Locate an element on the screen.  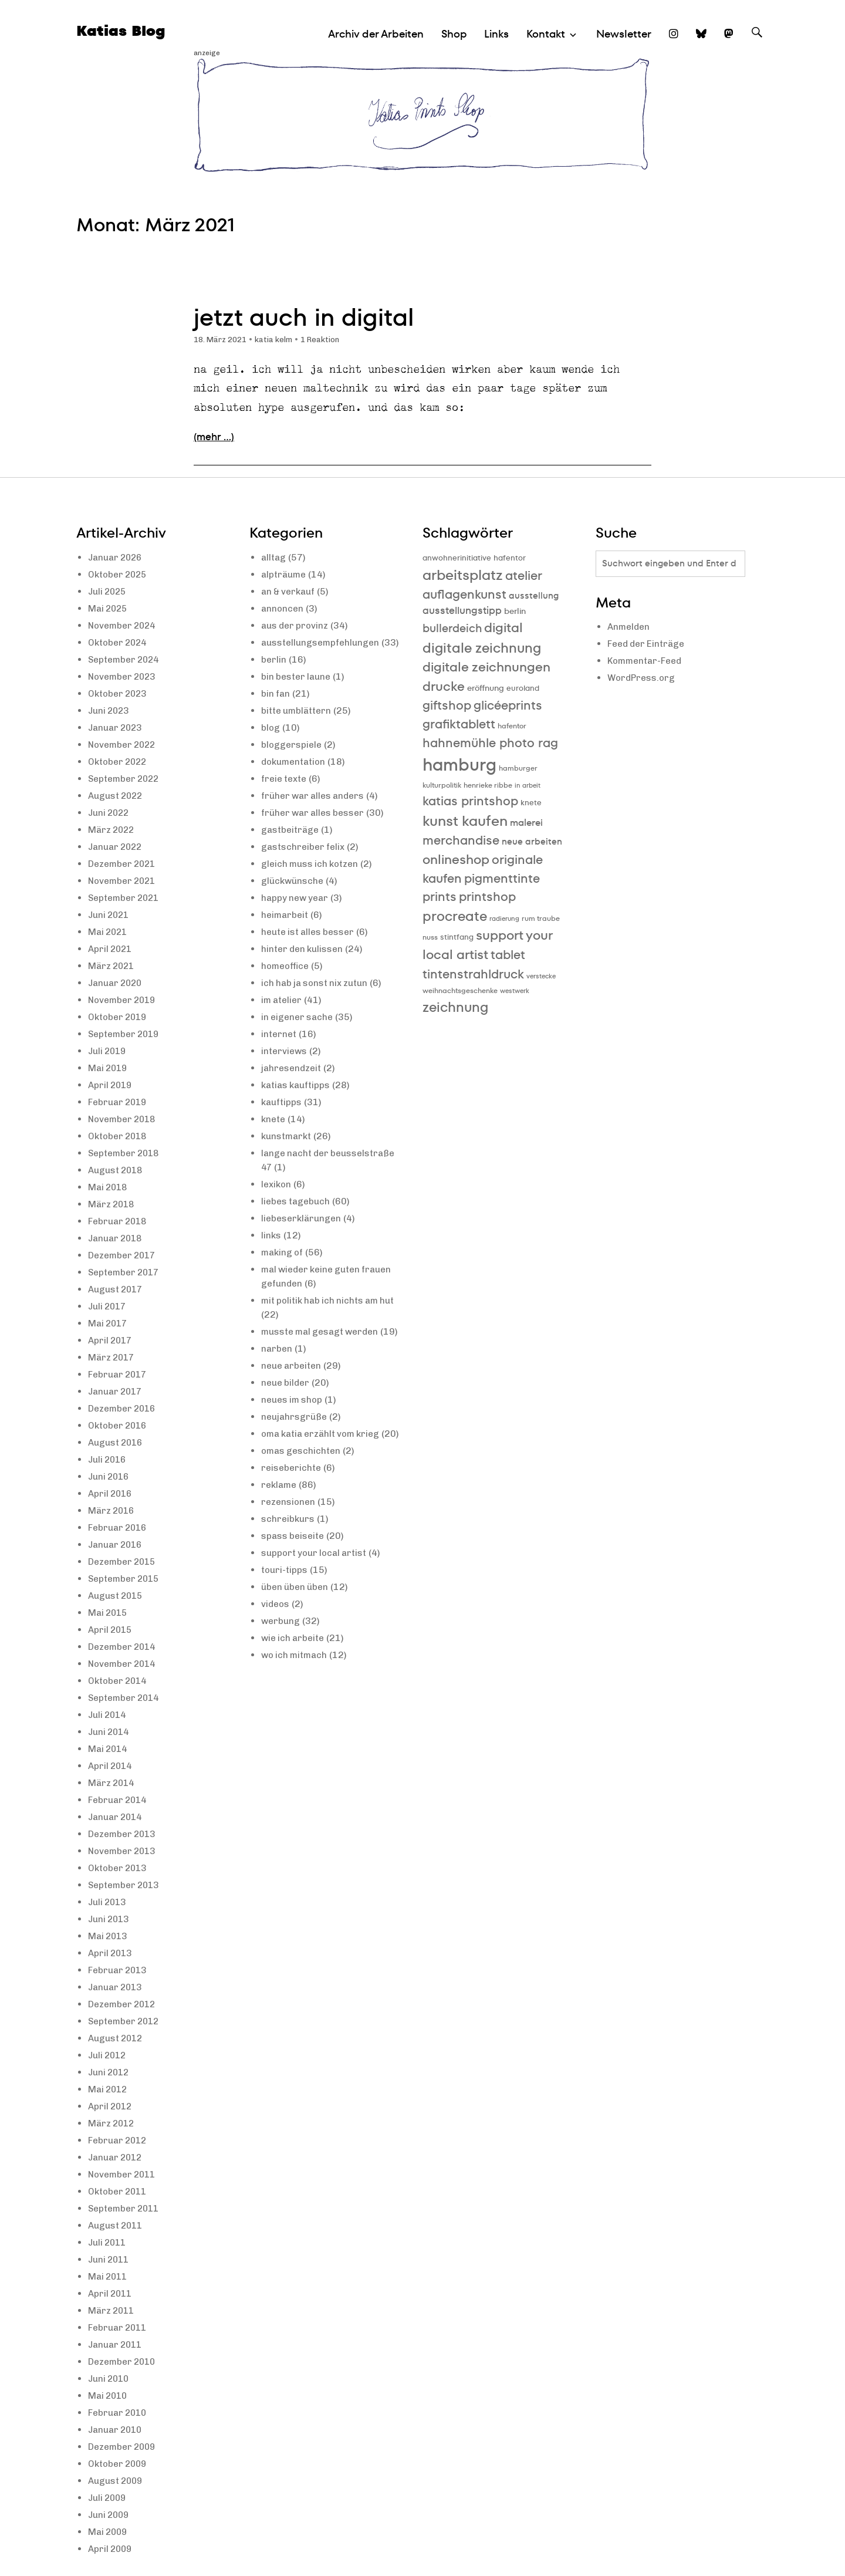
berlin is located at coordinates (274, 673).